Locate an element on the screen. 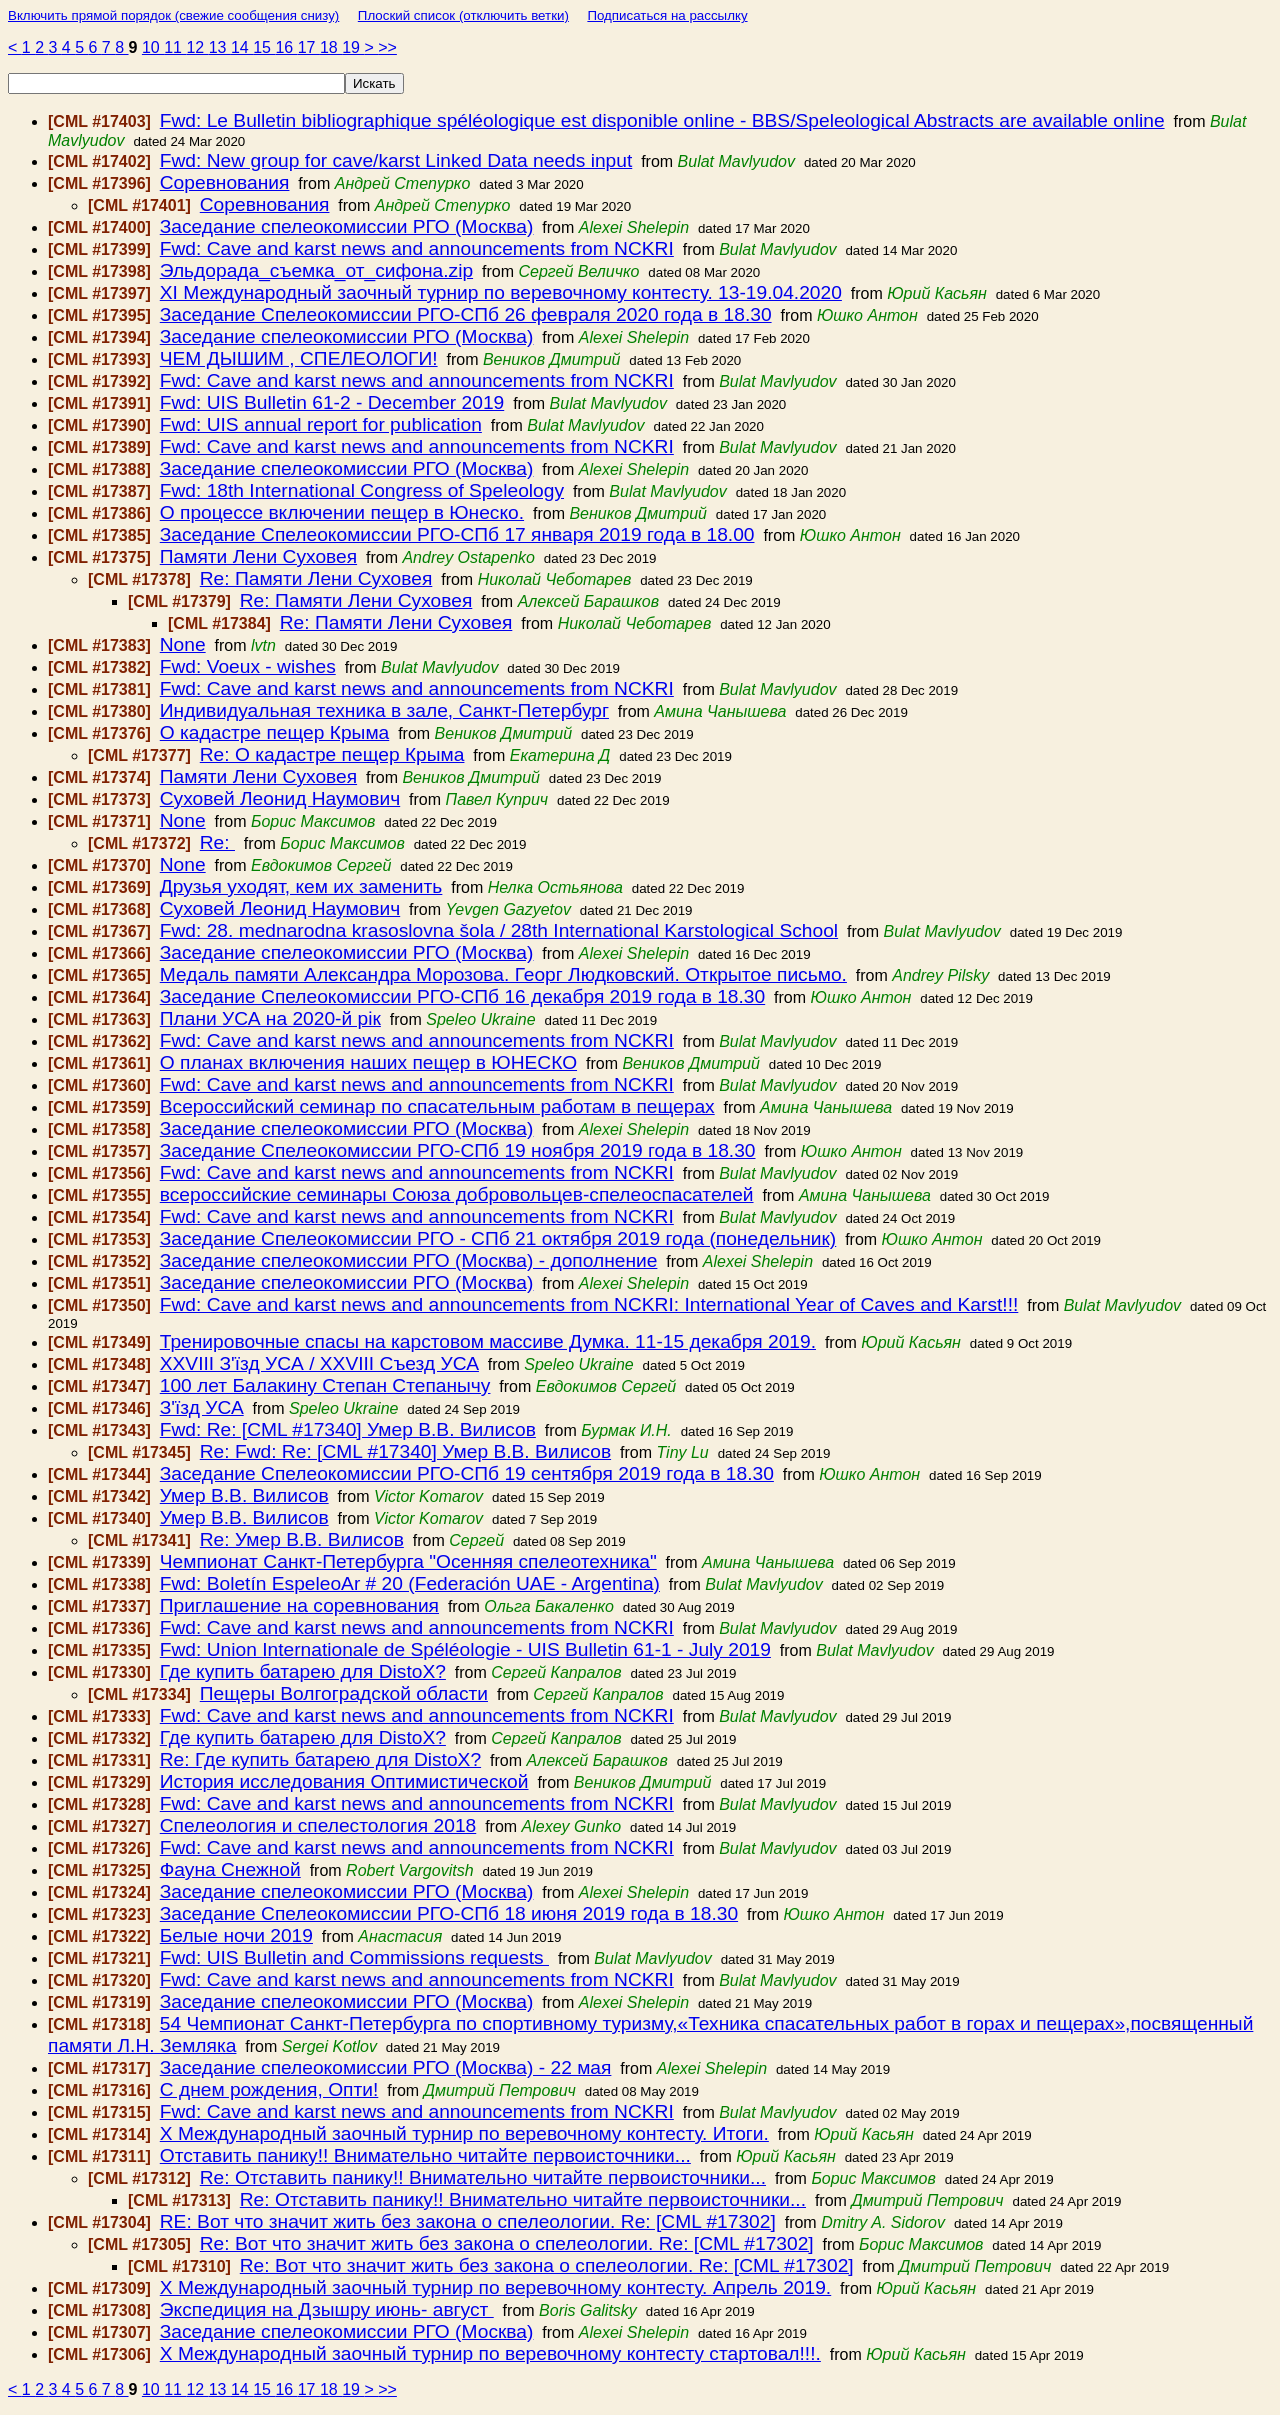  История исследования Оптимистической is located at coordinates (344, 1781).